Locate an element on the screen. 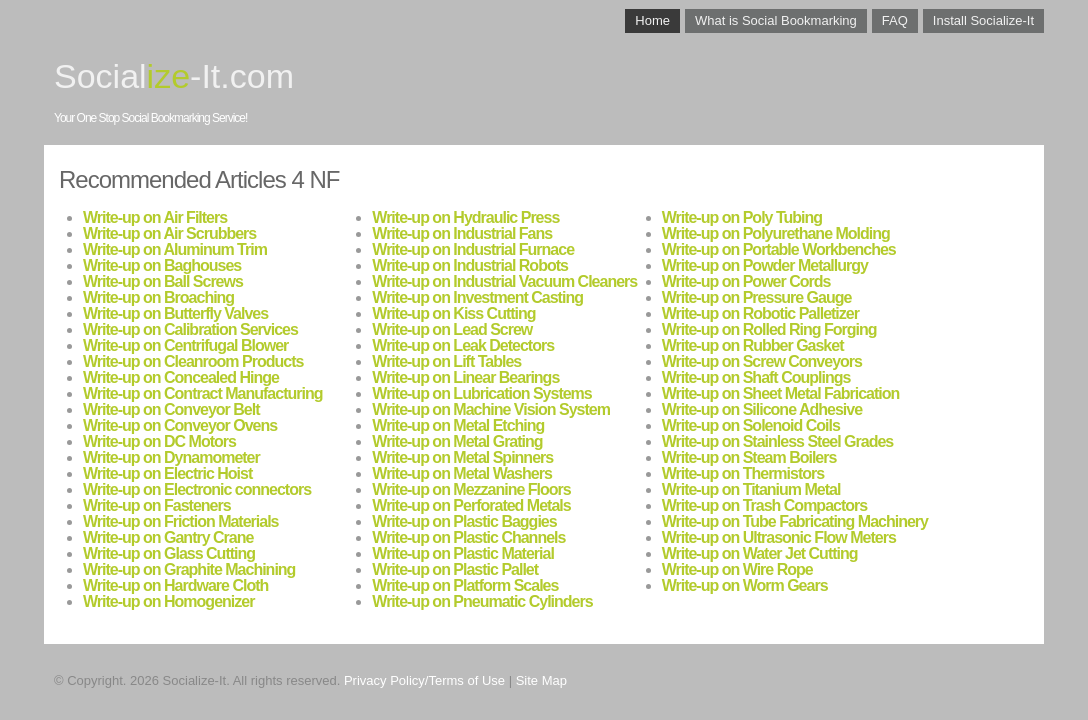 This screenshot has width=1088, height=720. Write-up on Ball Screws is located at coordinates (163, 281).